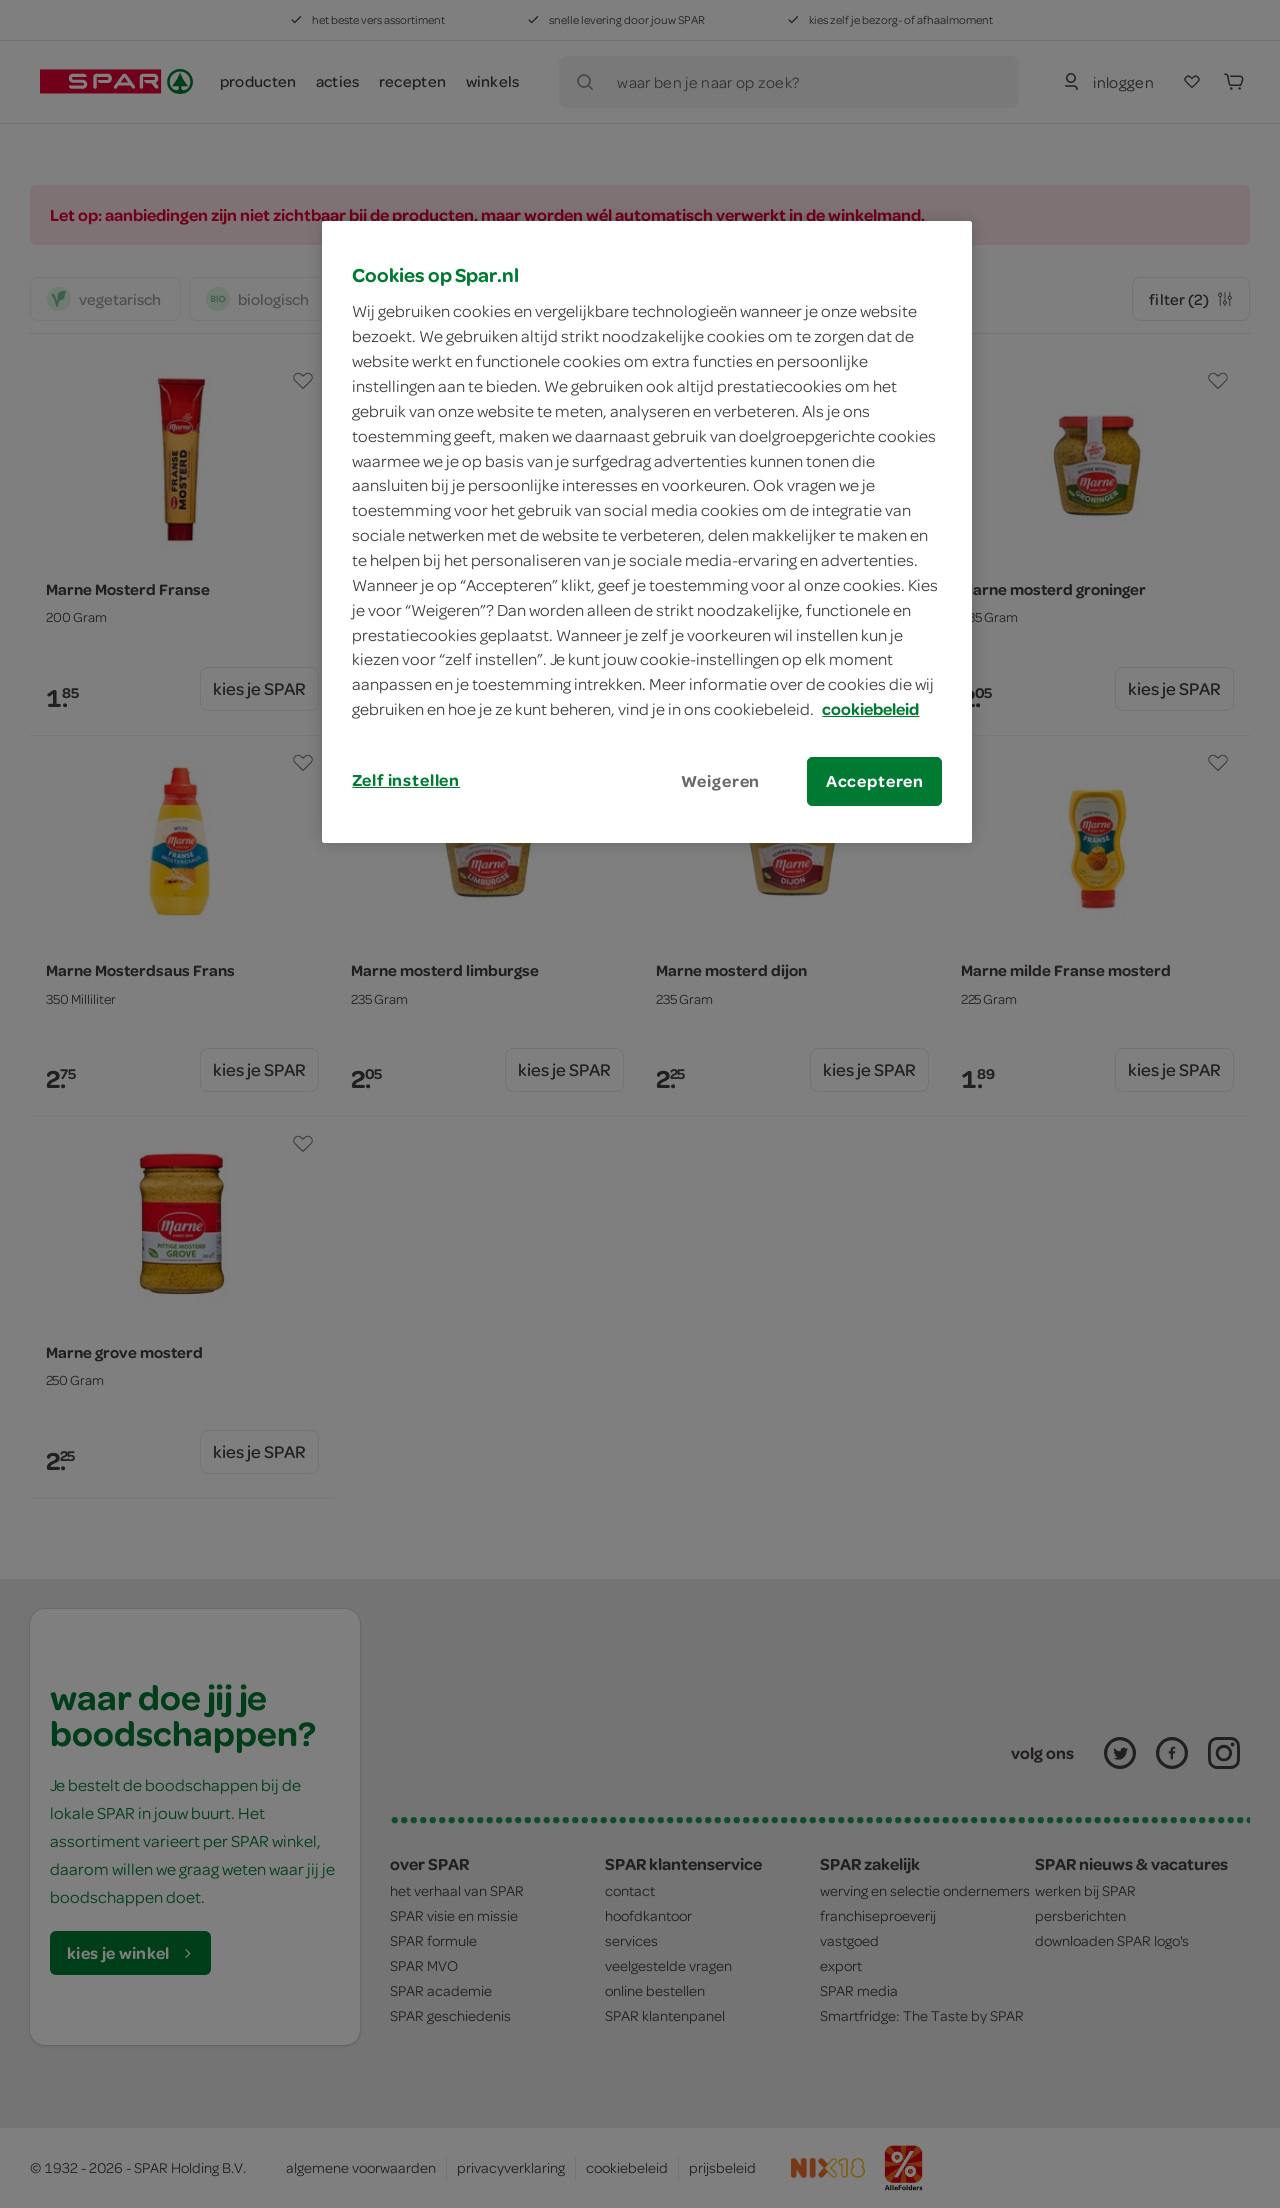  Describe the element at coordinates (721, 781) in the screenshot. I see `Weigeren` at that location.